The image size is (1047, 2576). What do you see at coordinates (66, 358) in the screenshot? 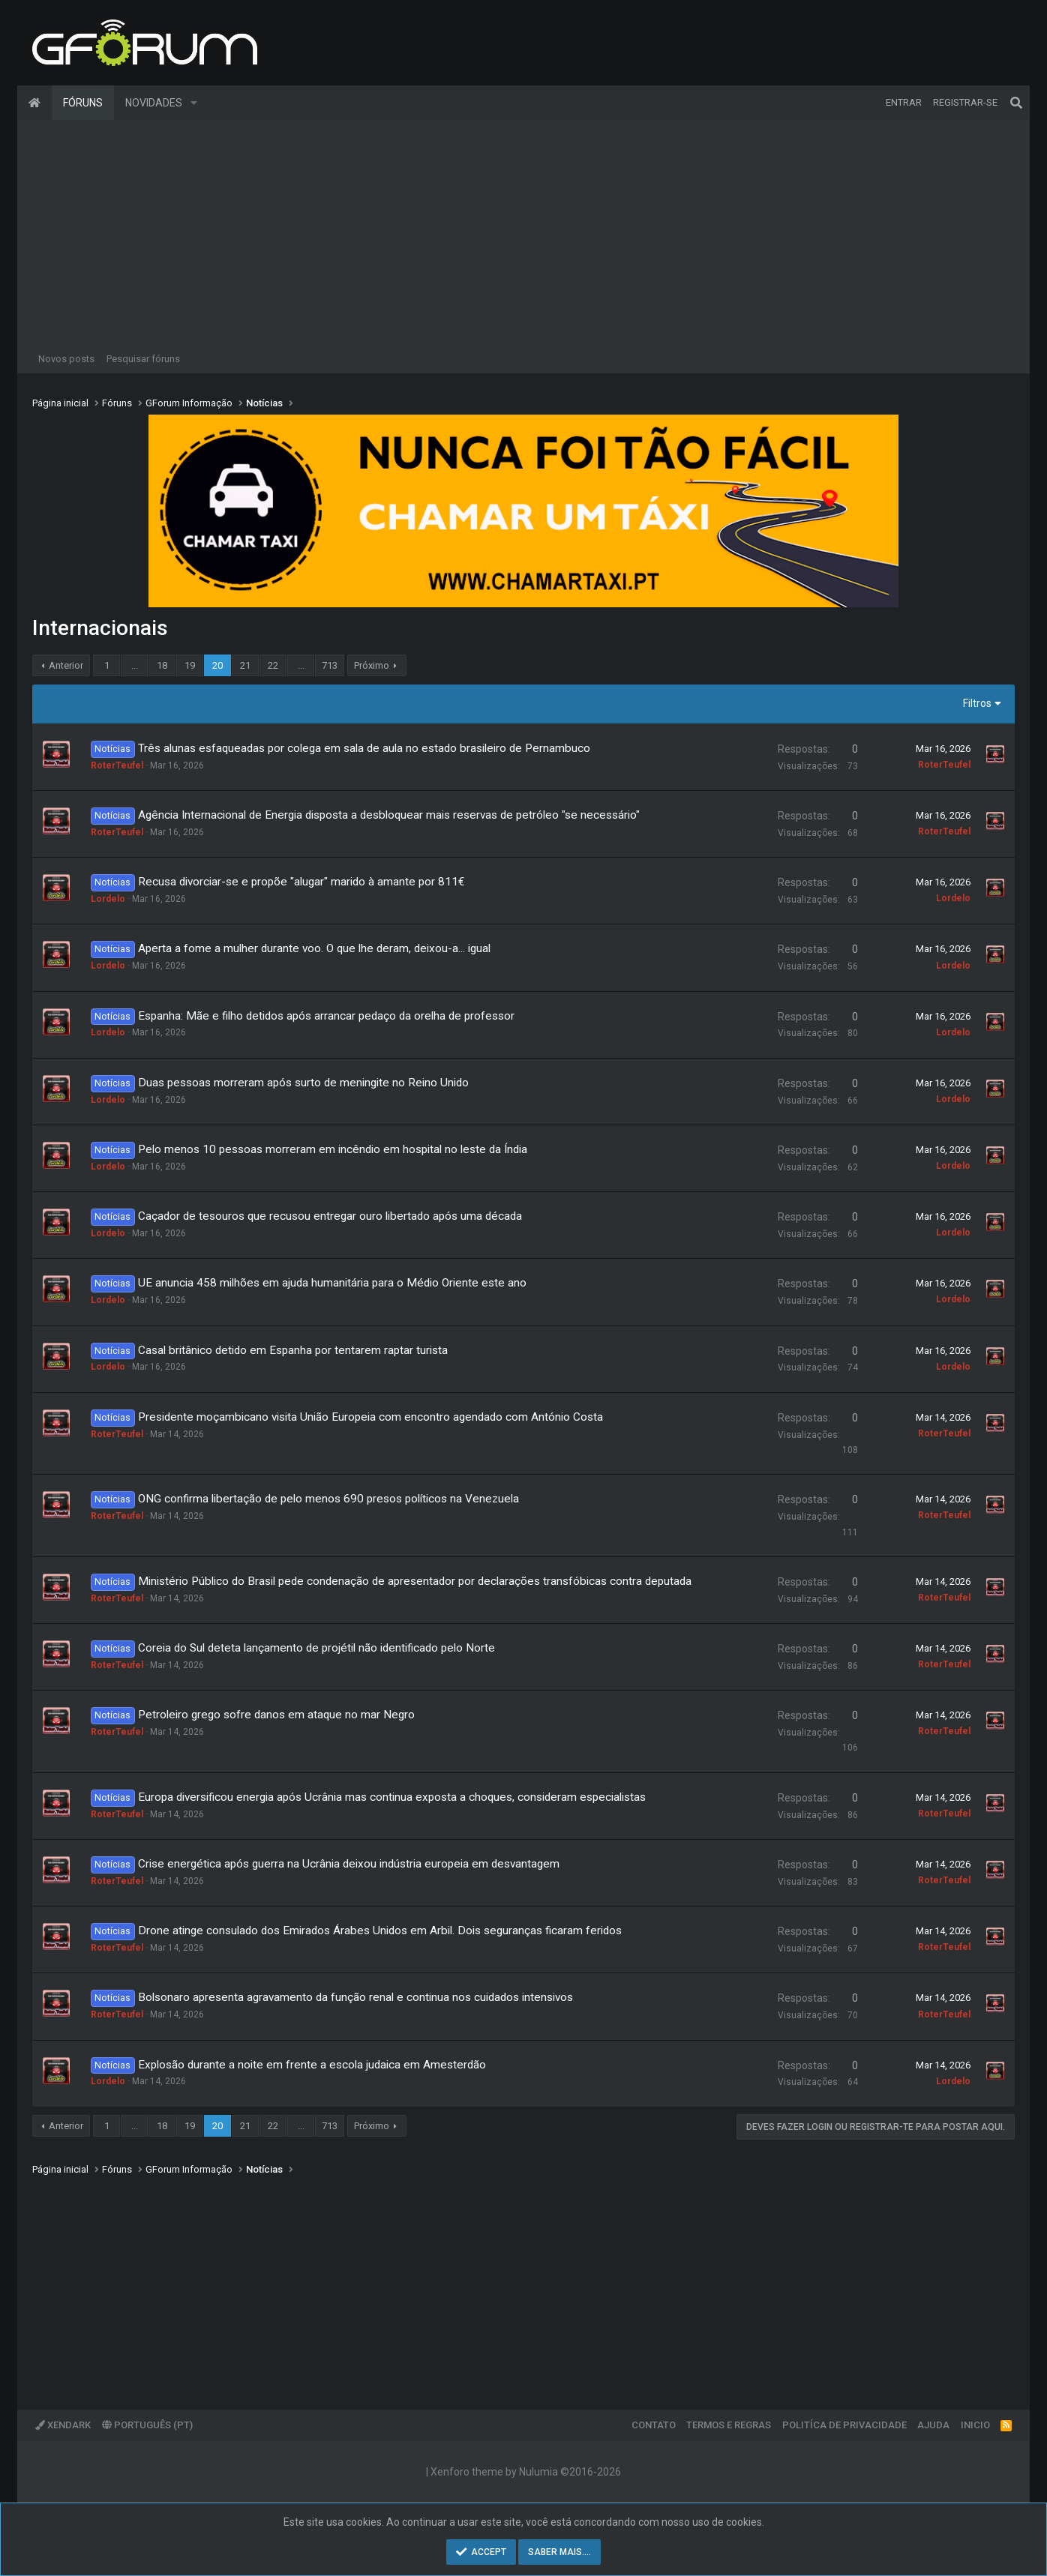
I see `Novos posts` at bounding box center [66, 358].